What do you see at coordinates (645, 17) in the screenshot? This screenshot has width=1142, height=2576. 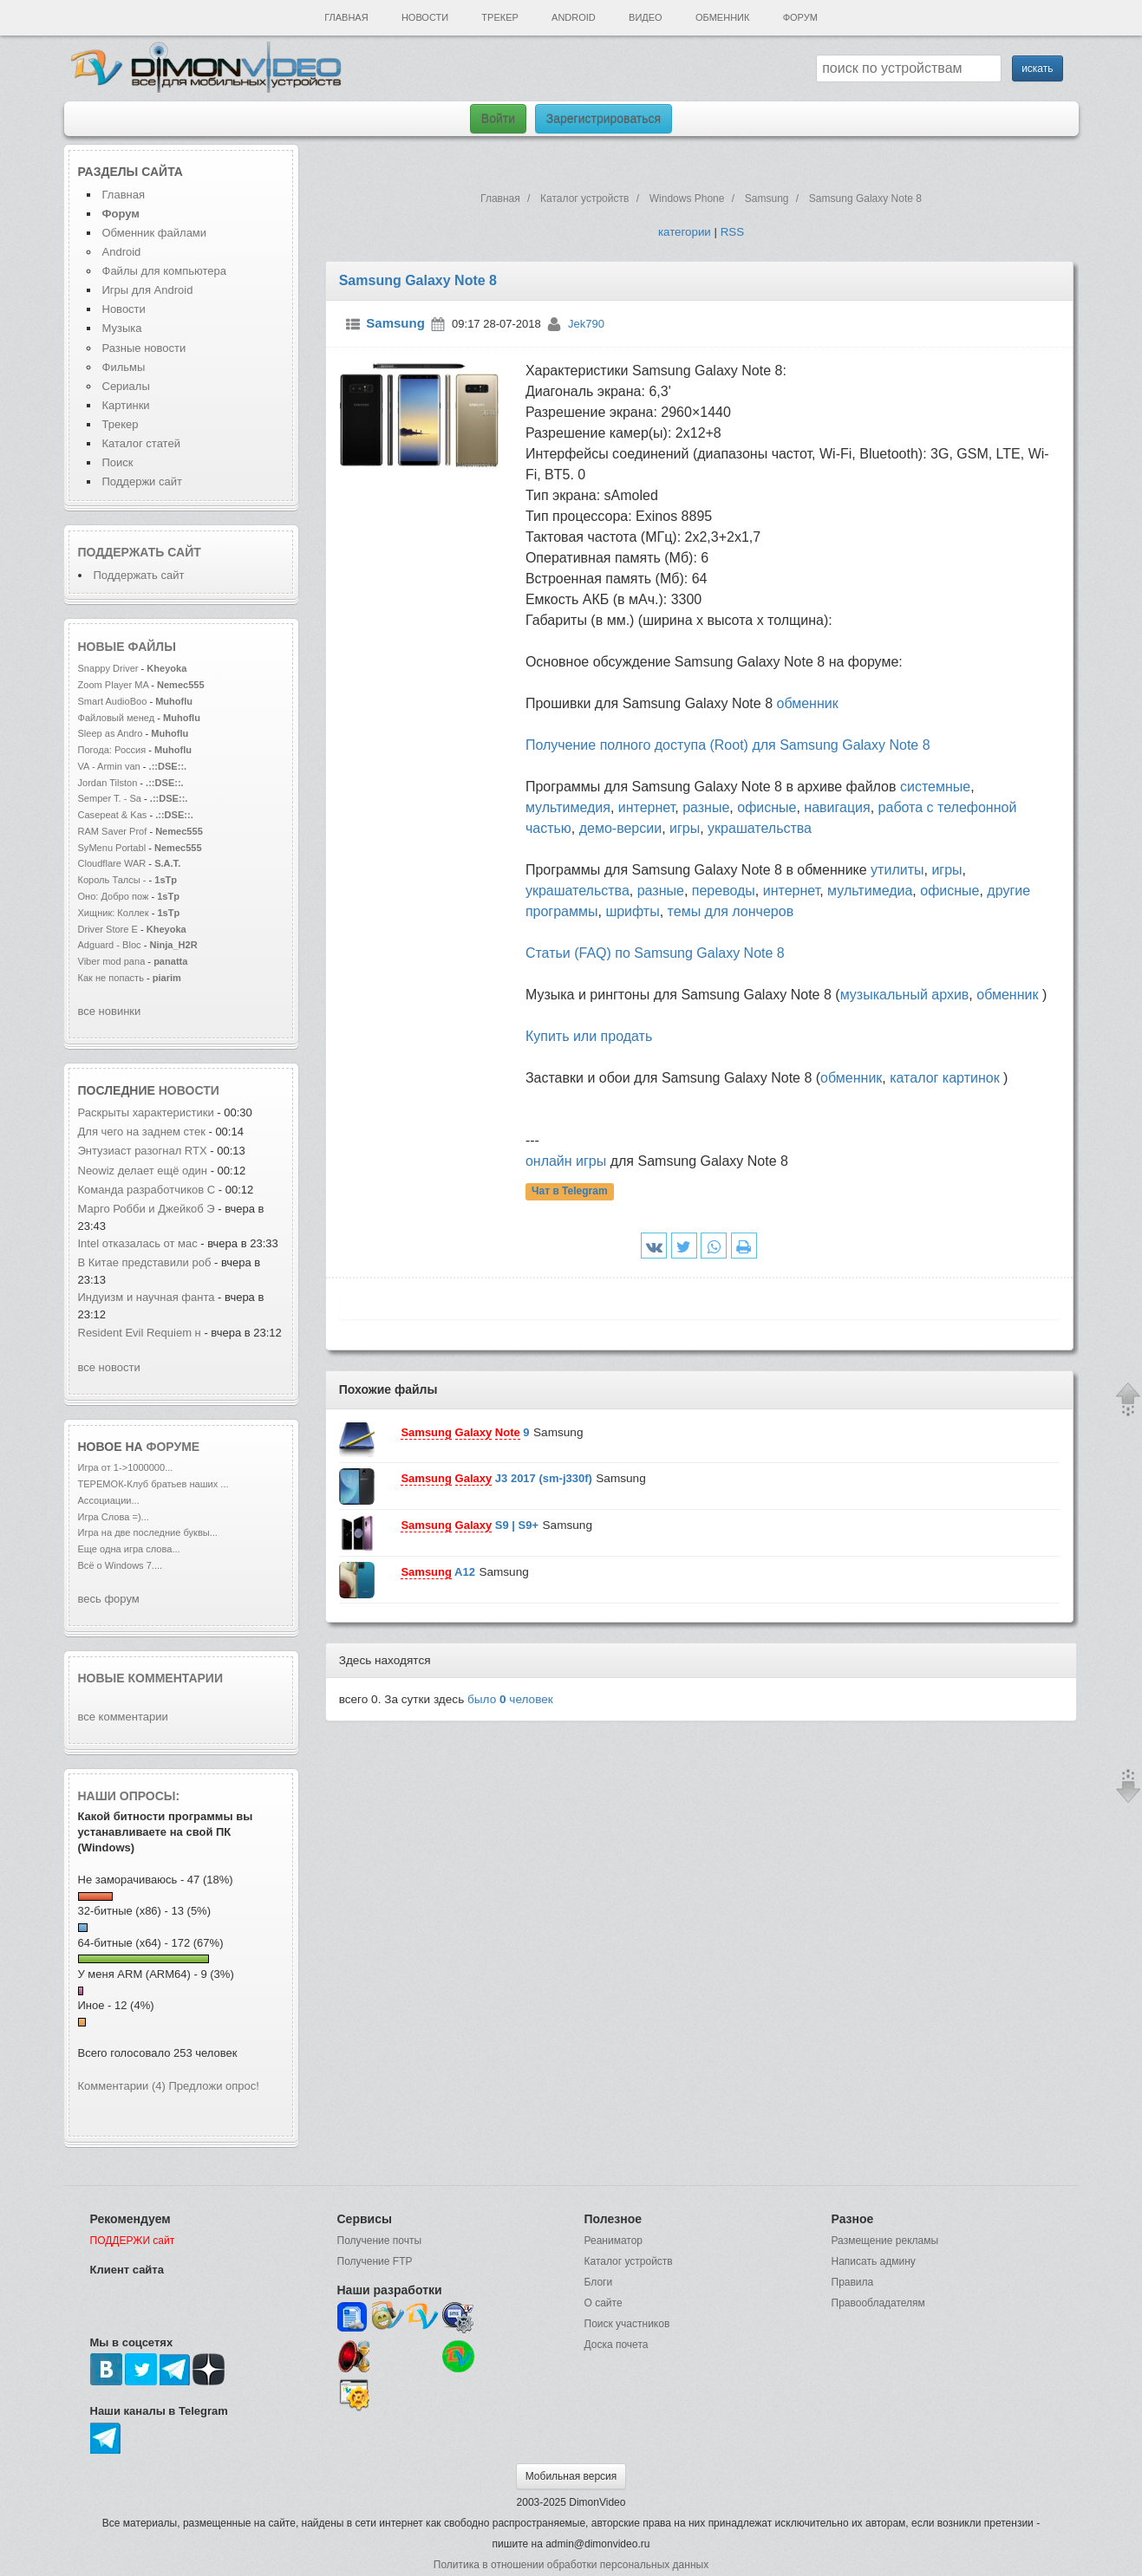 I see `Видео` at bounding box center [645, 17].